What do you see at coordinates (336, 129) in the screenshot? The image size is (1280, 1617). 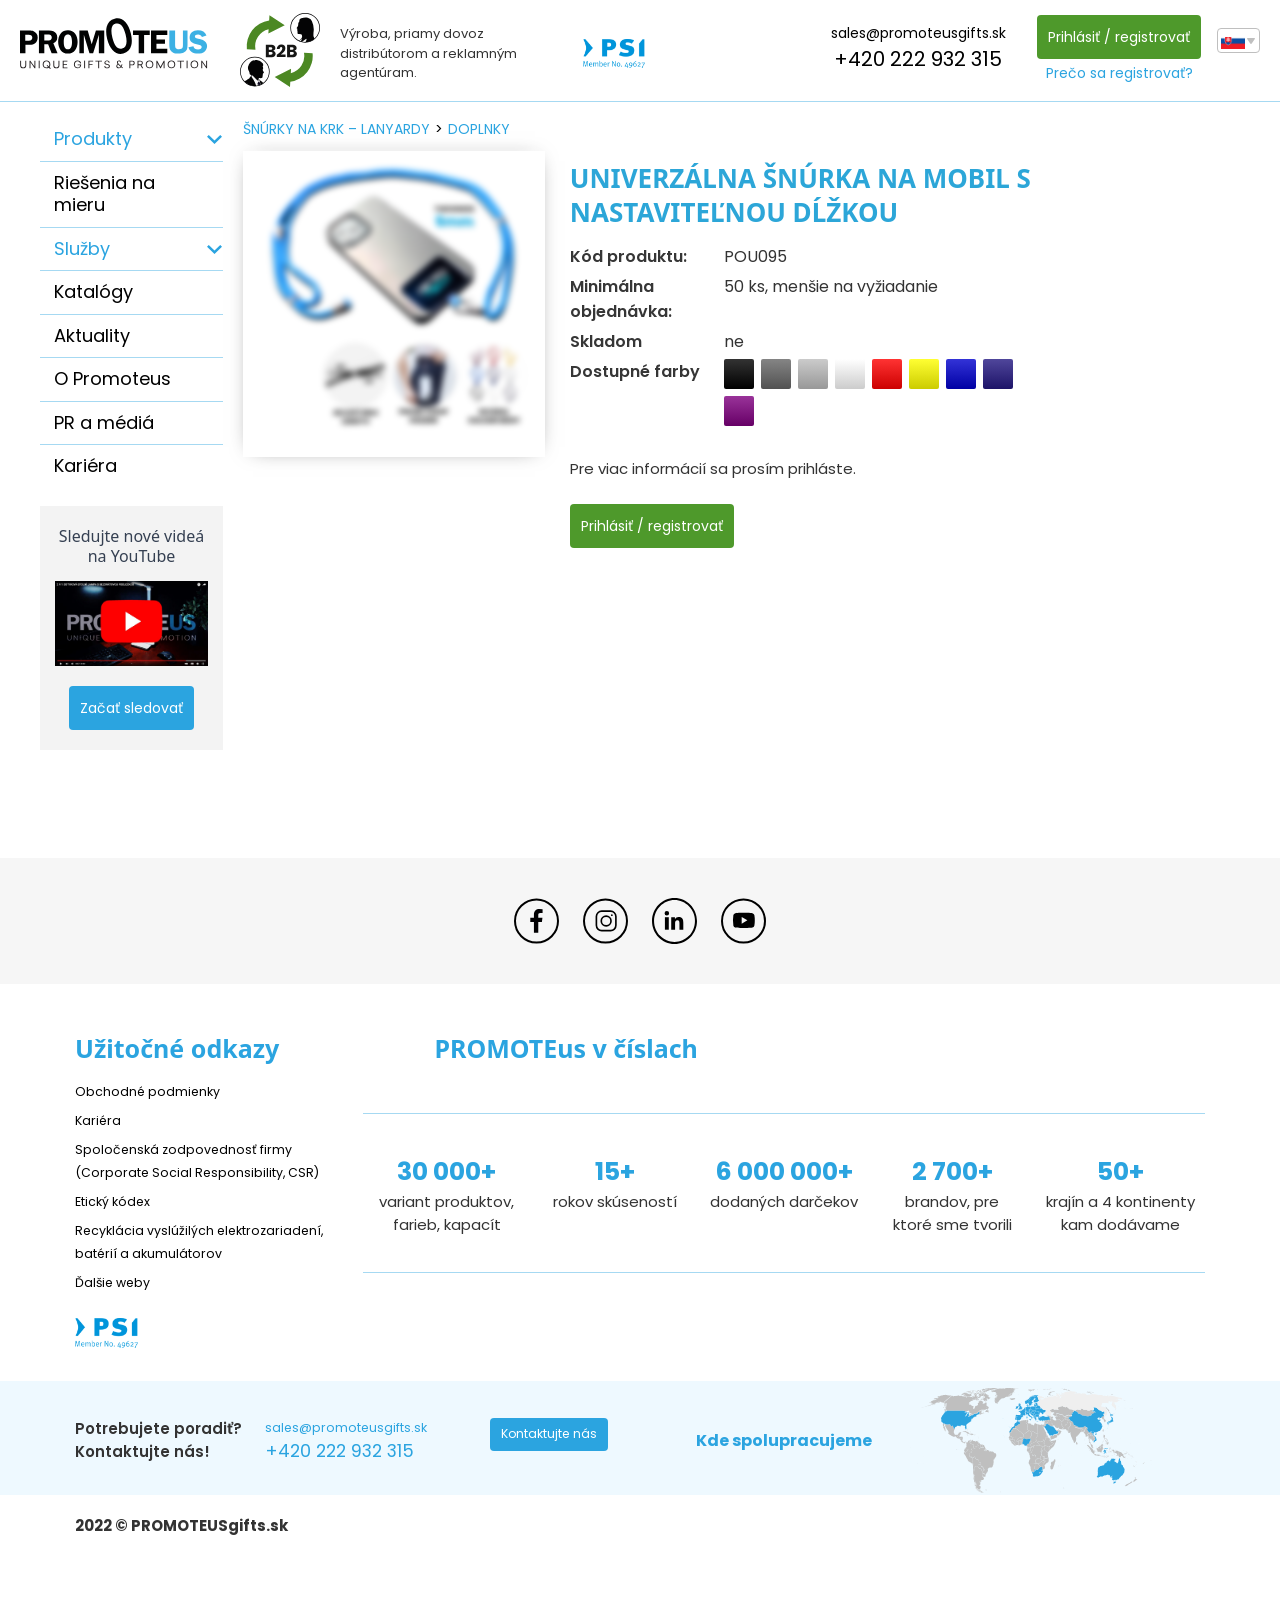 I see `šnúrky na krk – lanyardy` at bounding box center [336, 129].